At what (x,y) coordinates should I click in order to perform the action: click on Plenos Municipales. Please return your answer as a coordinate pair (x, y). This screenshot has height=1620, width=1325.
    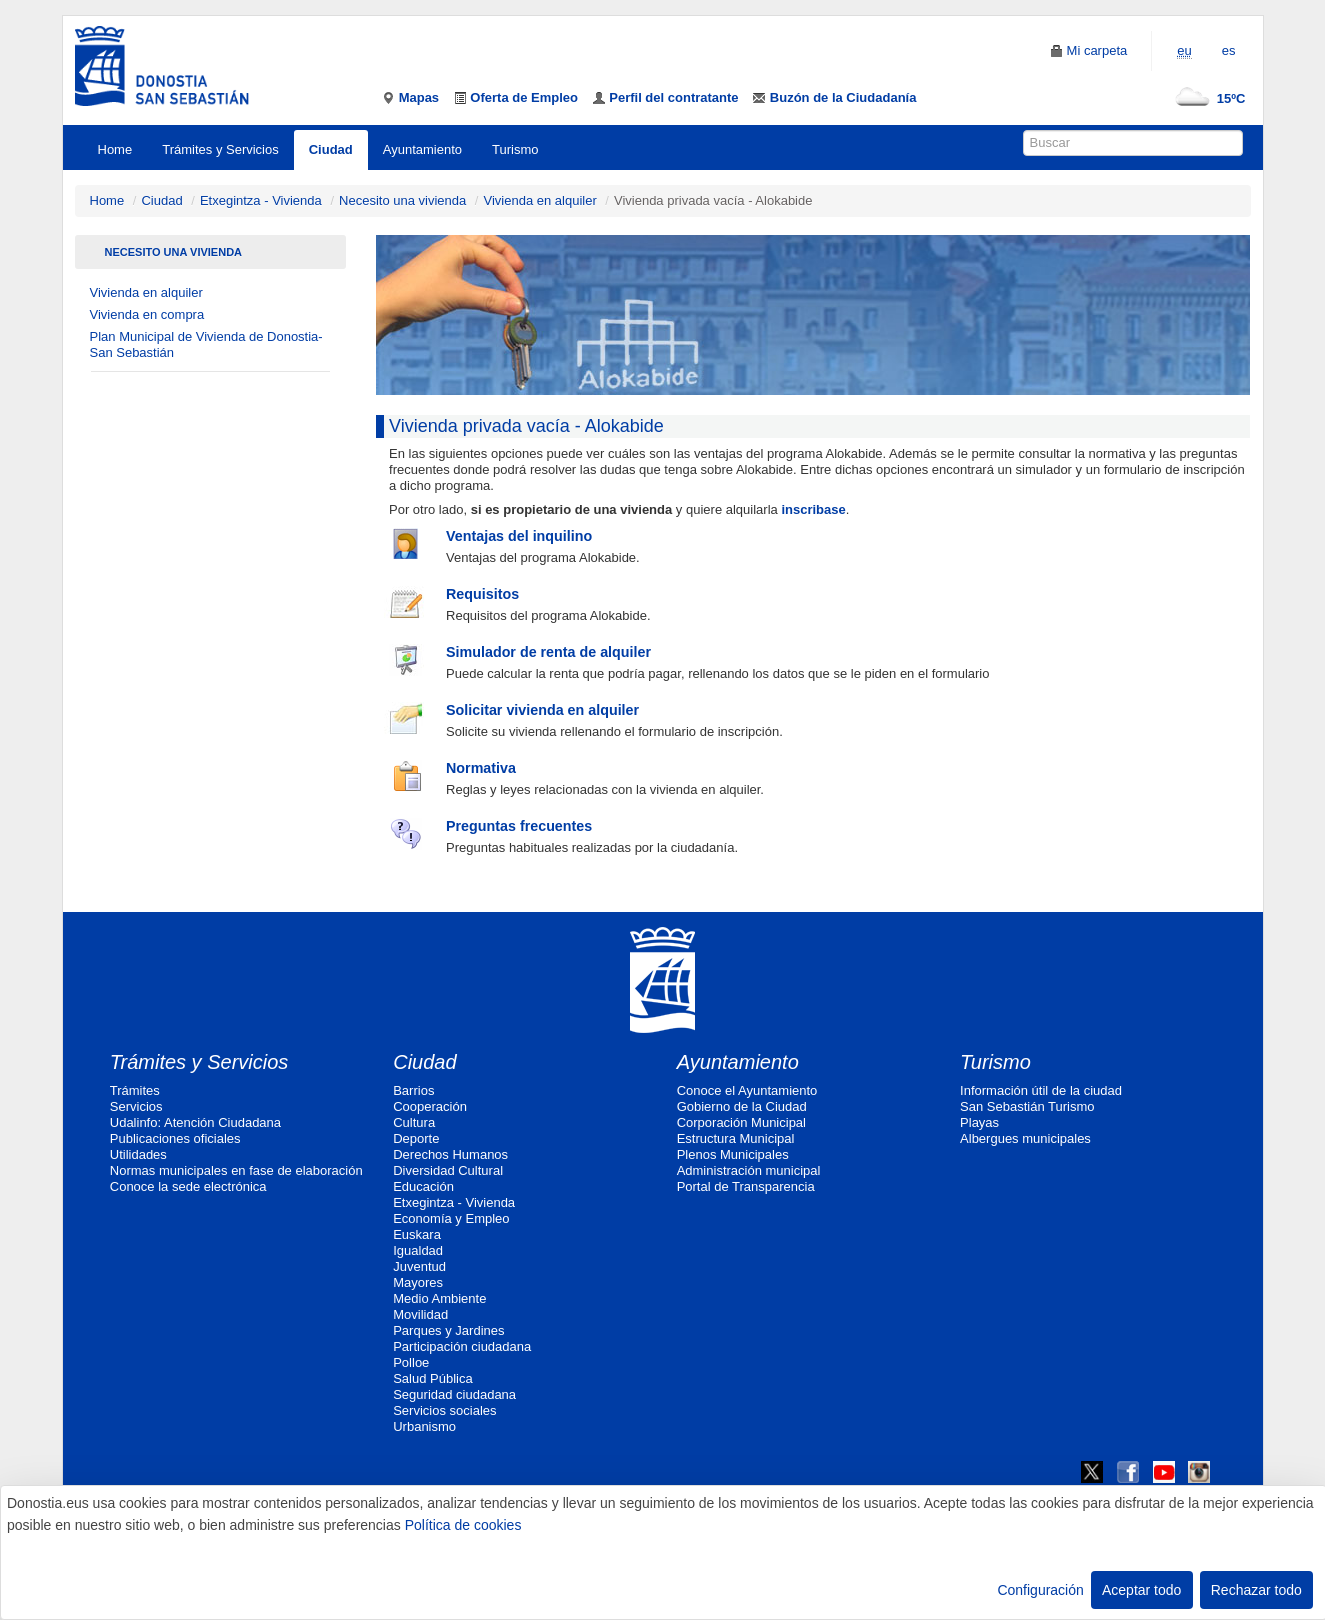
    Looking at the image, I should click on (733, 1154).